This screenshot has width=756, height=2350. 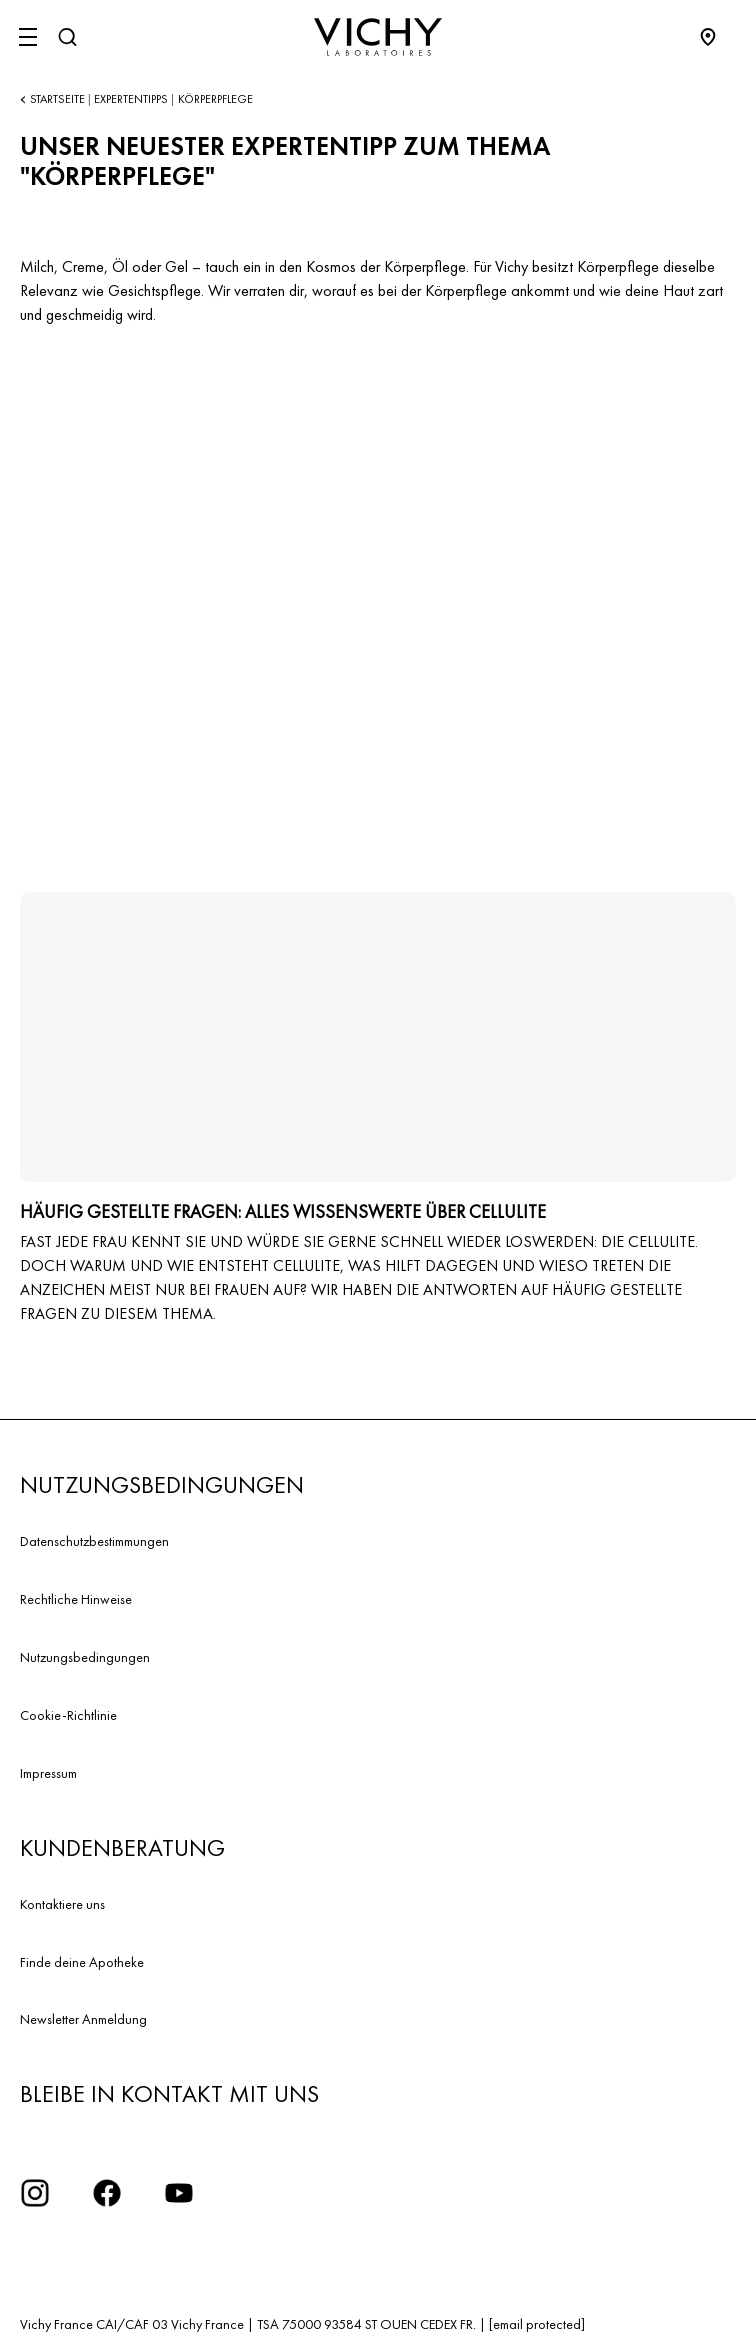 I want to click on Newsletter Anmeldung, so click(x=83, y=2019).